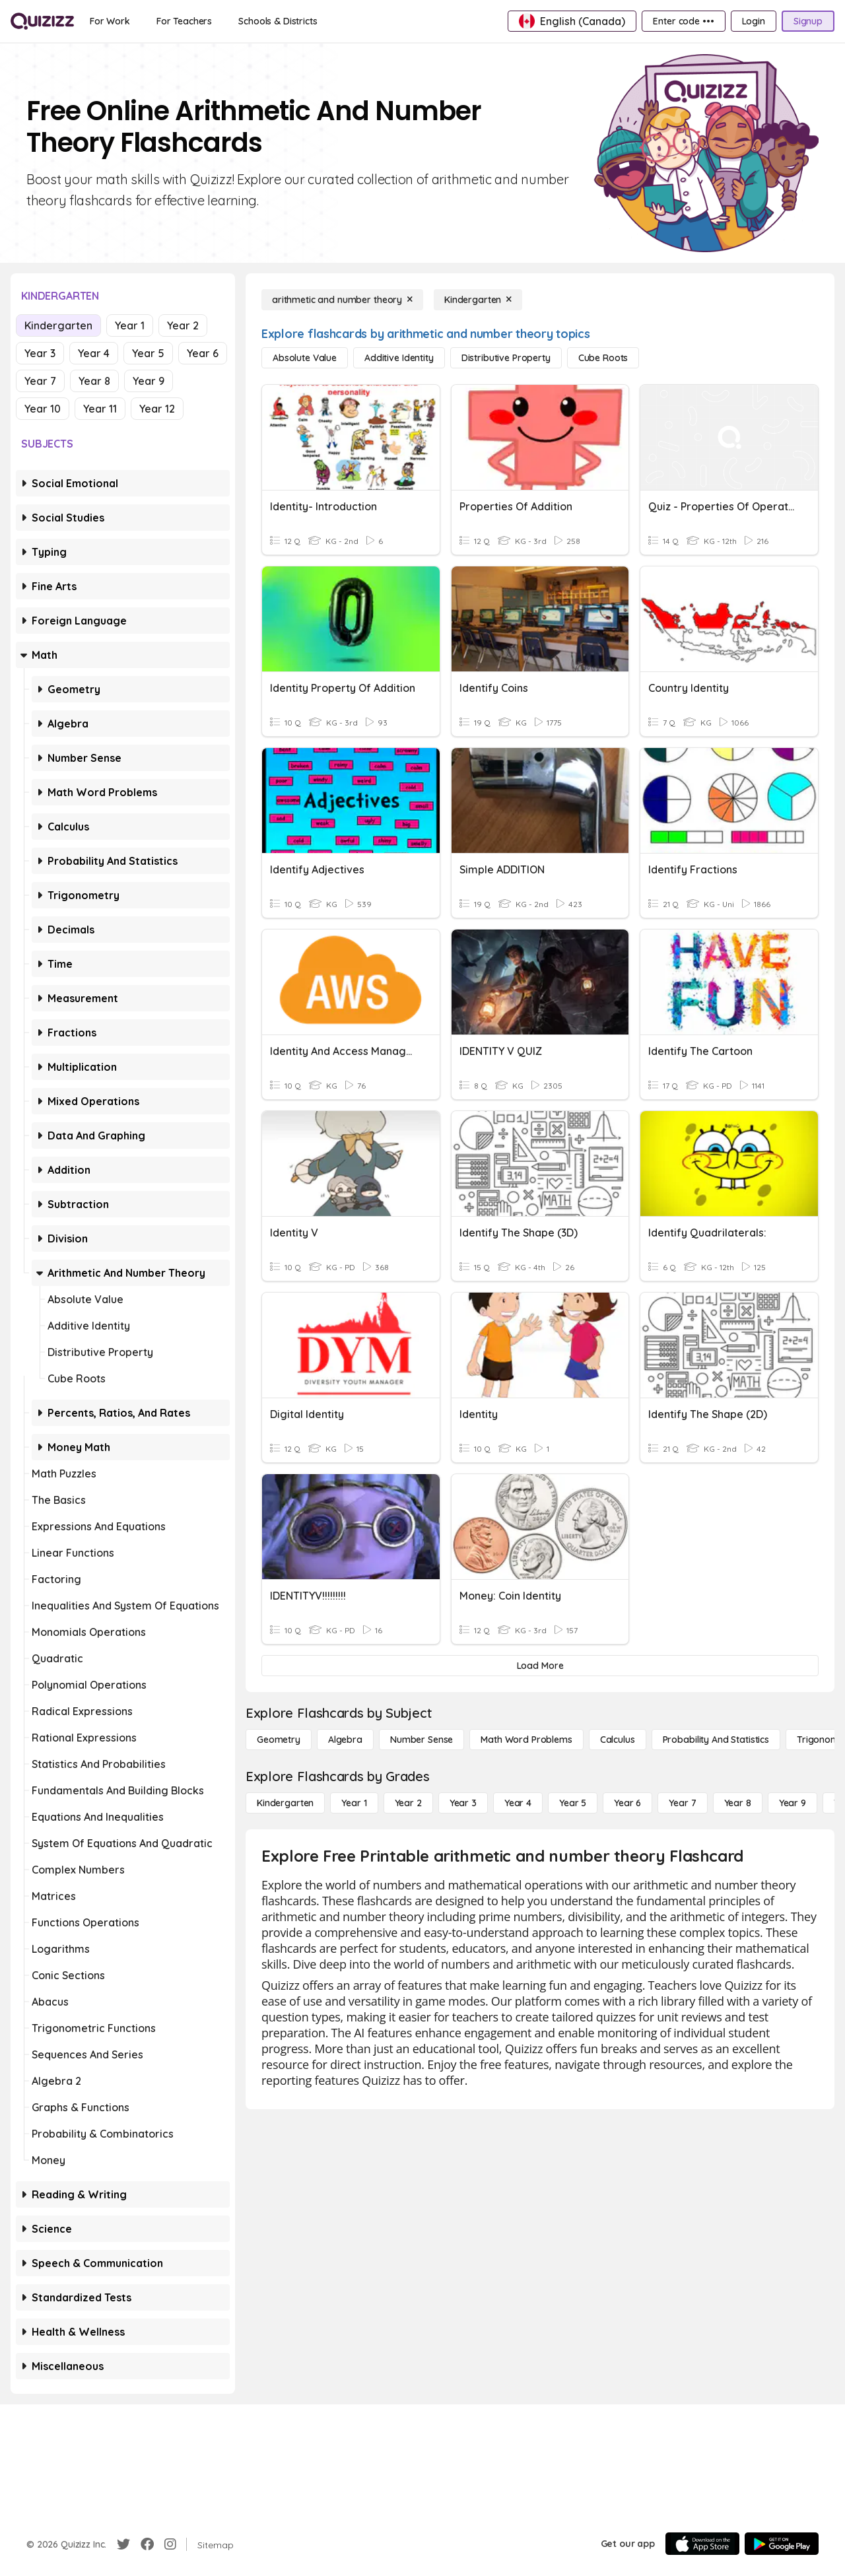 This screenshot has height=2576, width=845. Describe the element at coordinates (737, 1802) in the screenshot. I see `[Year 8]` at that location.